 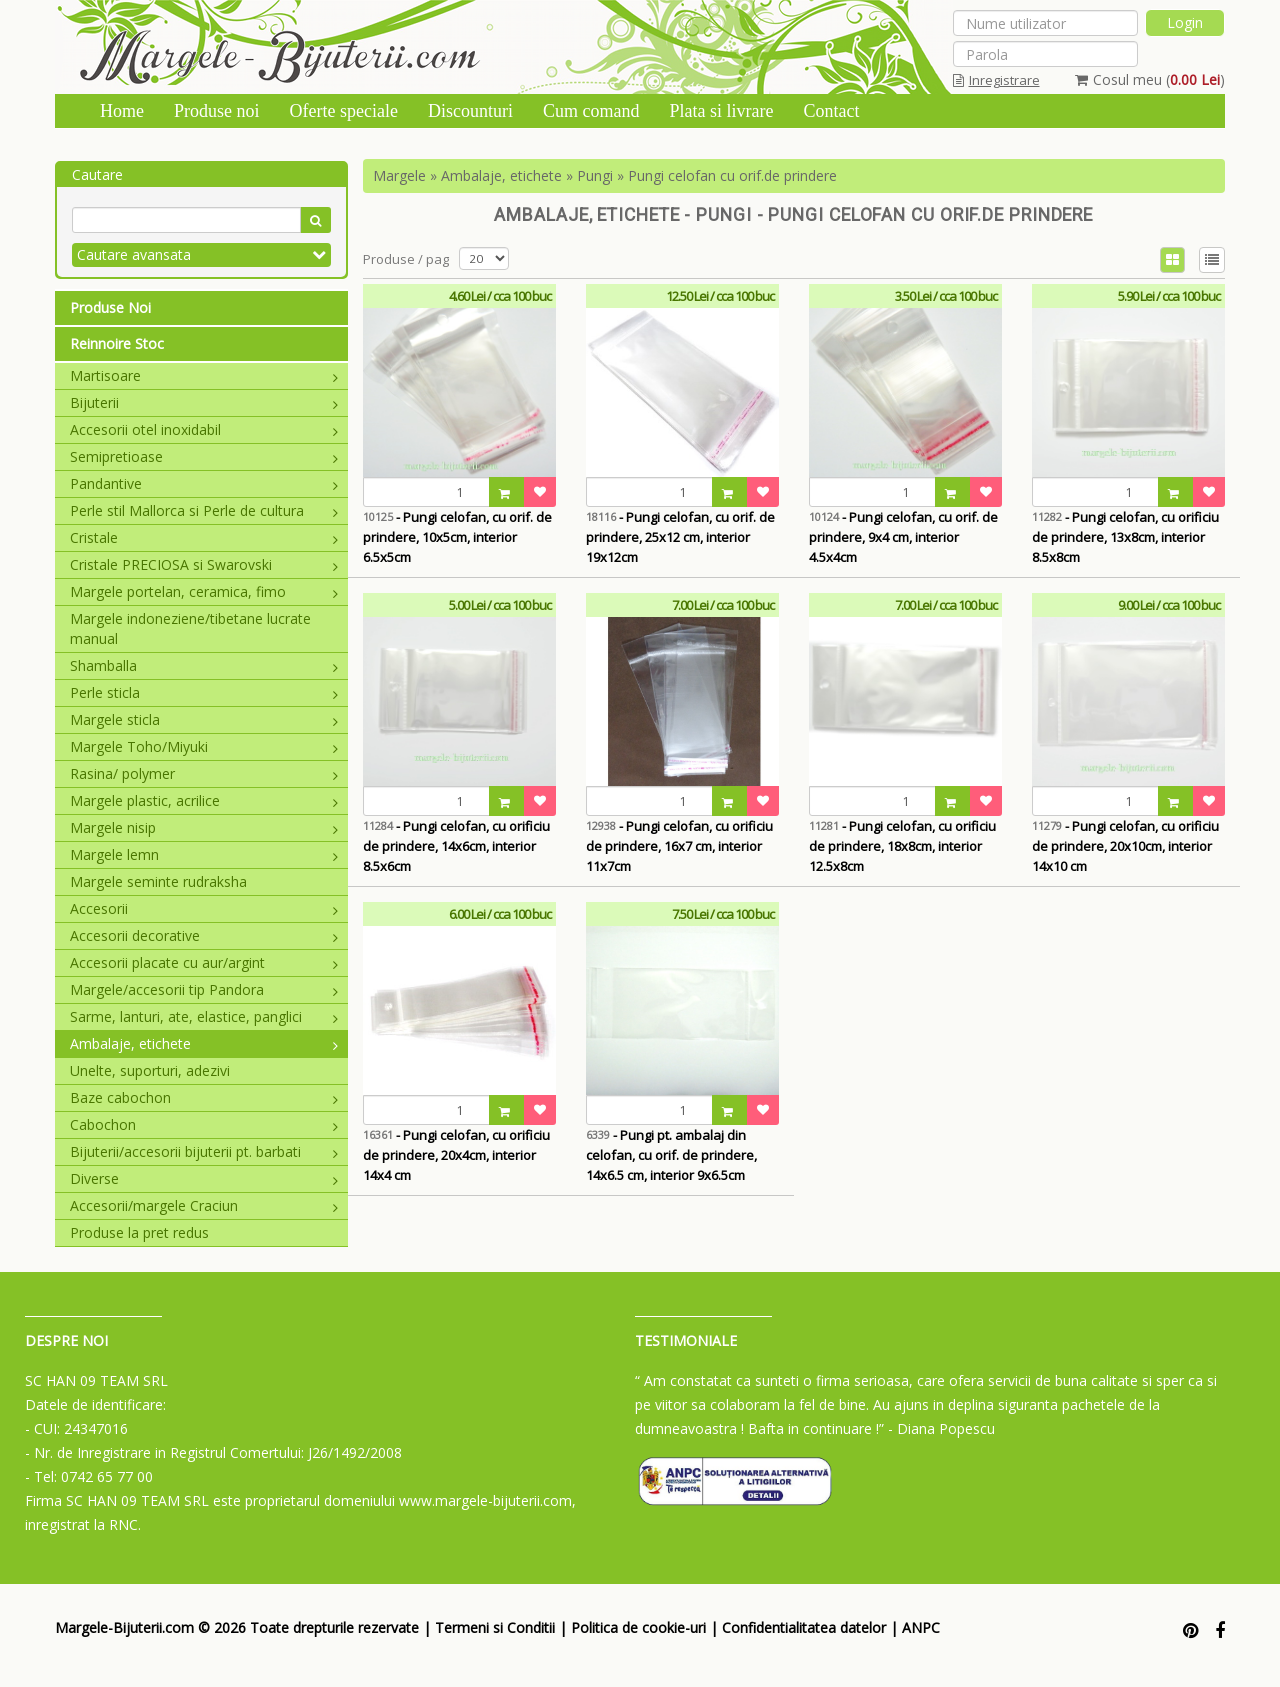 I want to click on Bijuterii, so click(x=204, y=402).